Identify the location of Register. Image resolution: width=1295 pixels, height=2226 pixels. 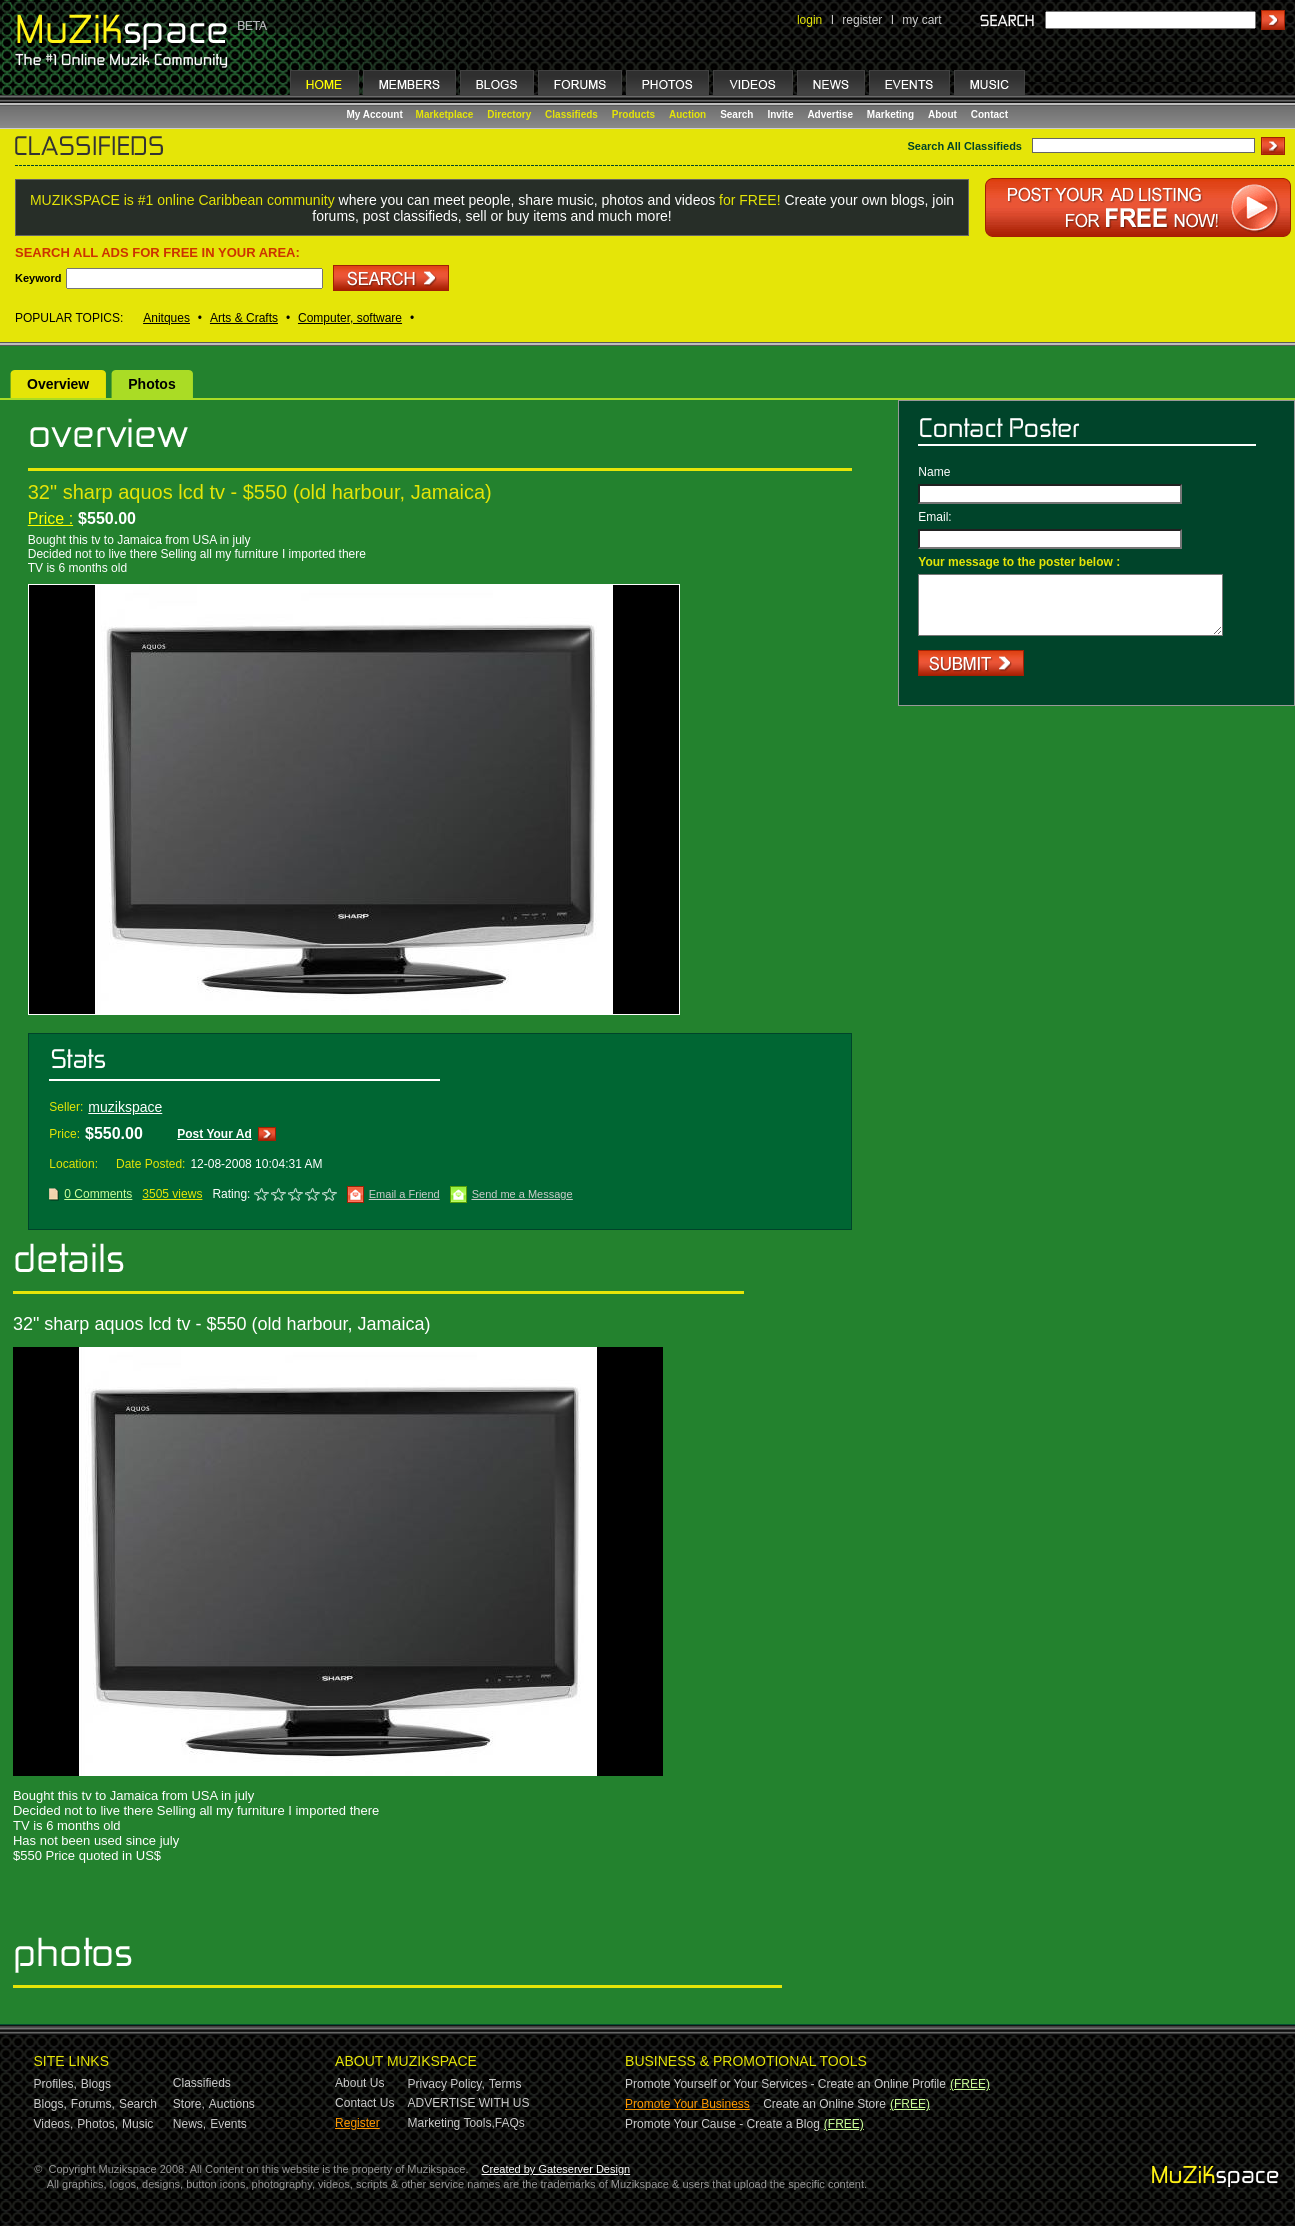
(357, 2123).